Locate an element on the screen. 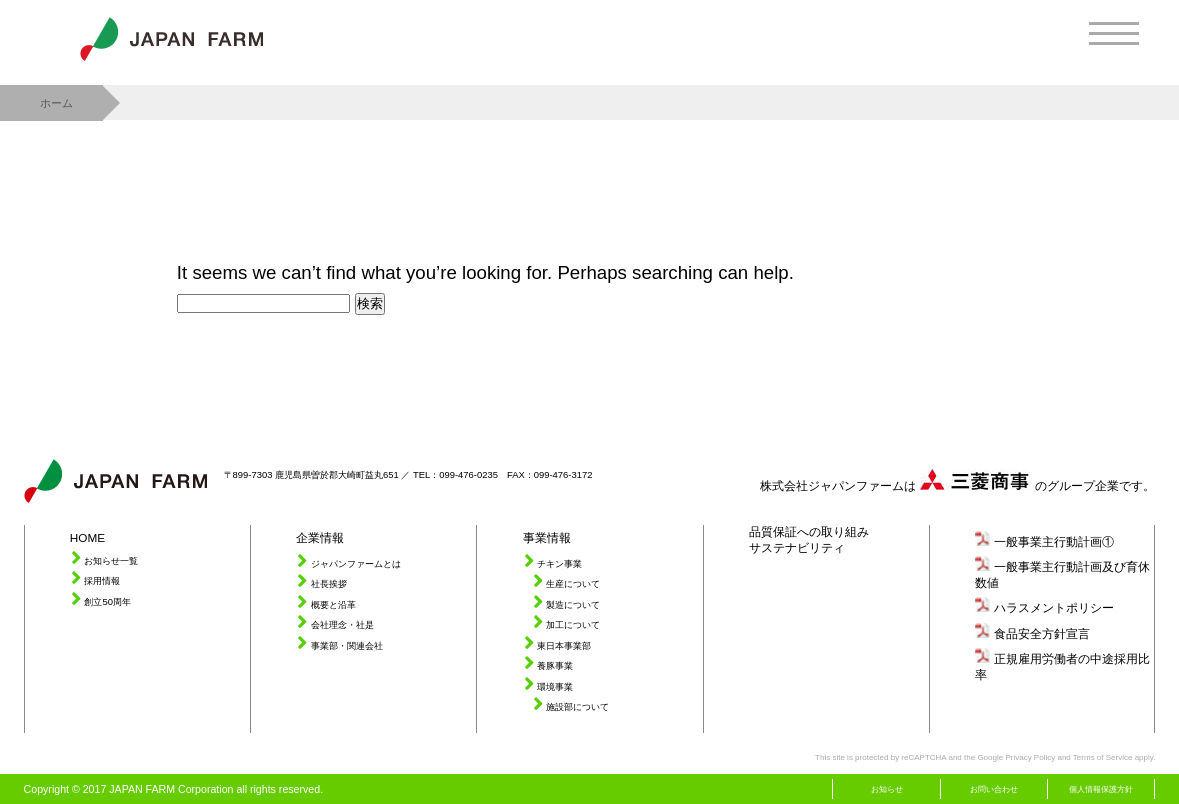 Image resolution: width=1179 pixels, height=804 pixels. ジャパンファームとは is located at coordinates (356, 563).